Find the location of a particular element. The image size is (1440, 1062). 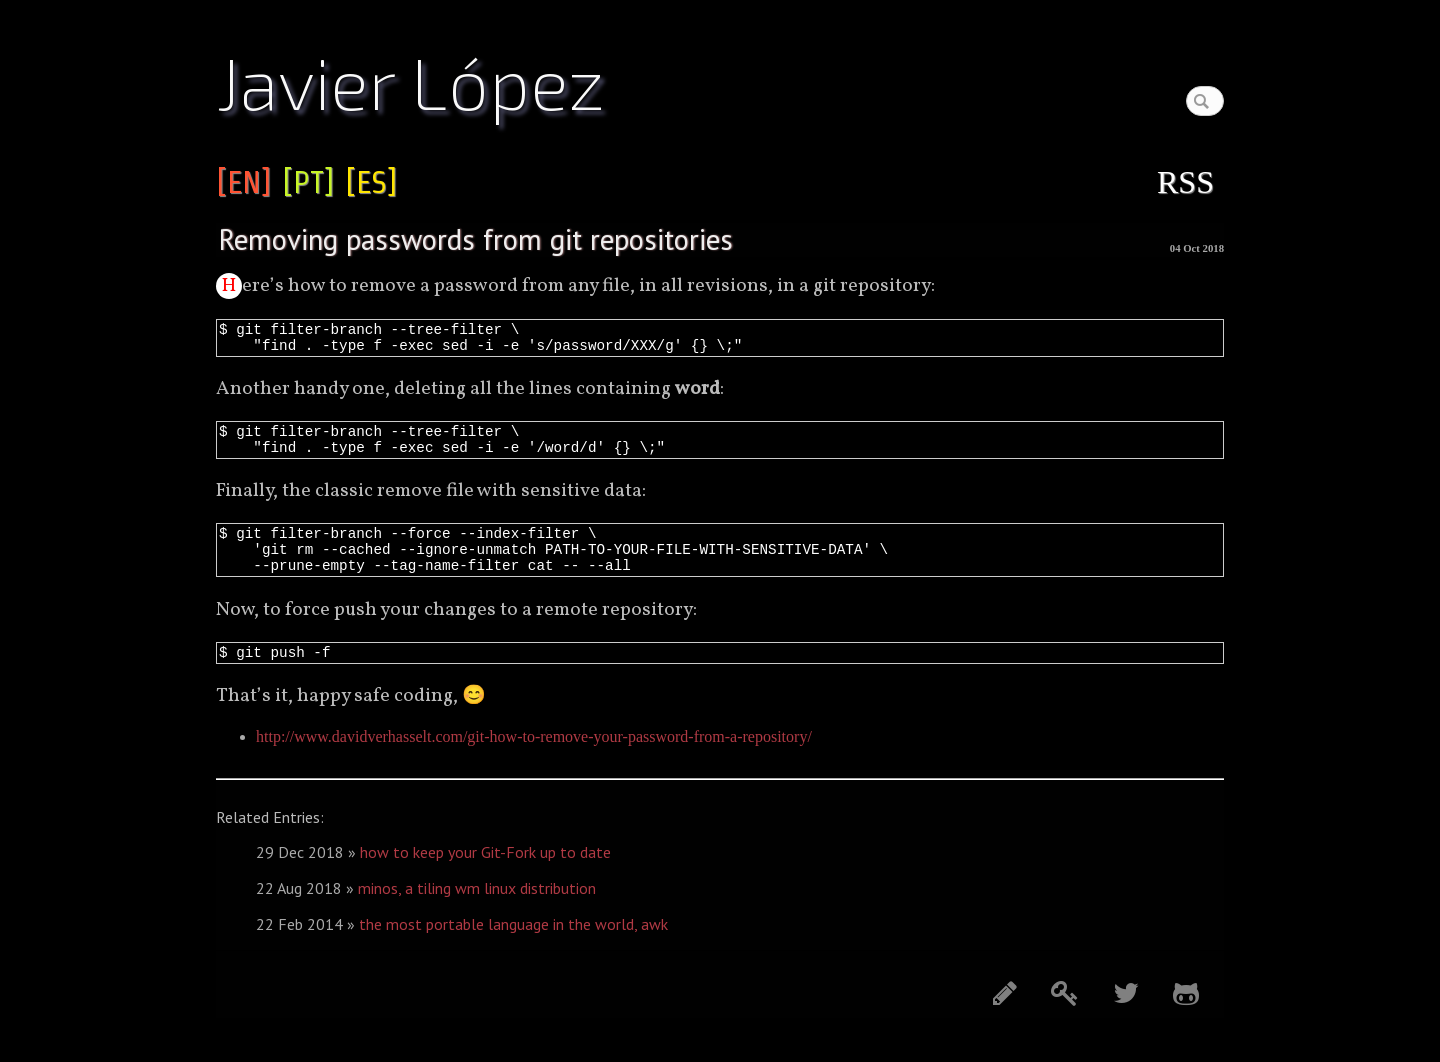

minos, a tiling wm linux distribution is located at coordinates (477, 912).